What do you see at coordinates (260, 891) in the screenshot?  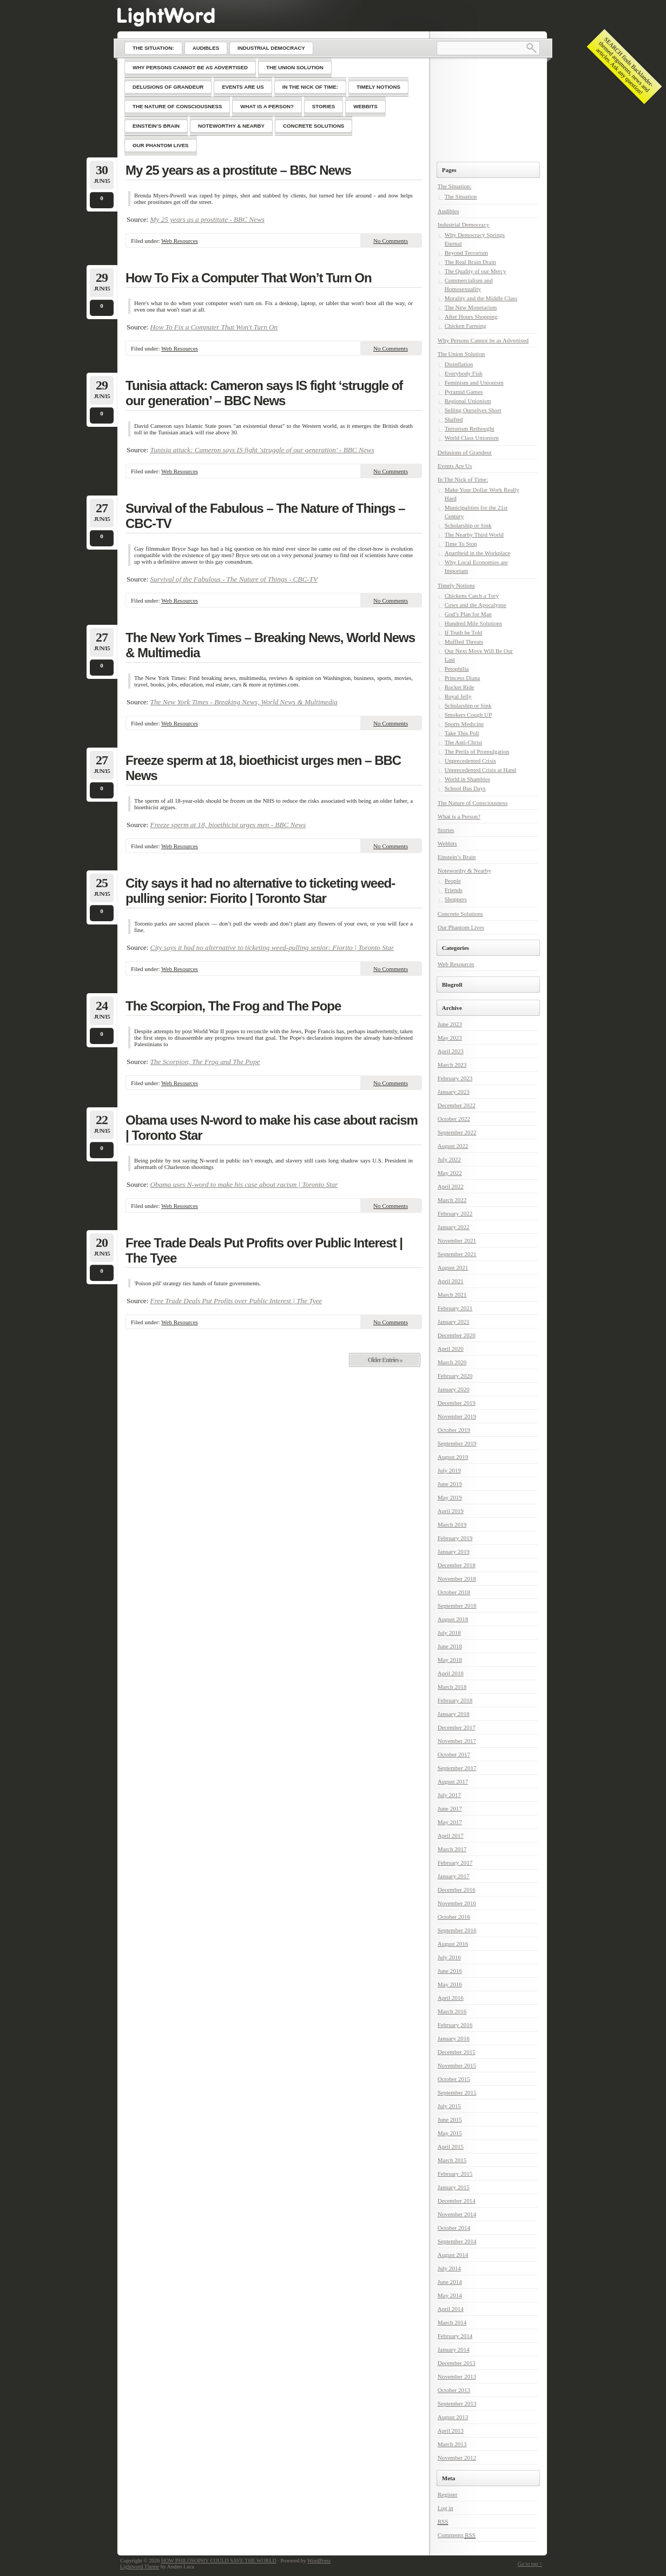 I see `City says it had no alternative to ticketing weed-pulling senior: Fiorito | Toronto Star` at bounding box center [260, 891].